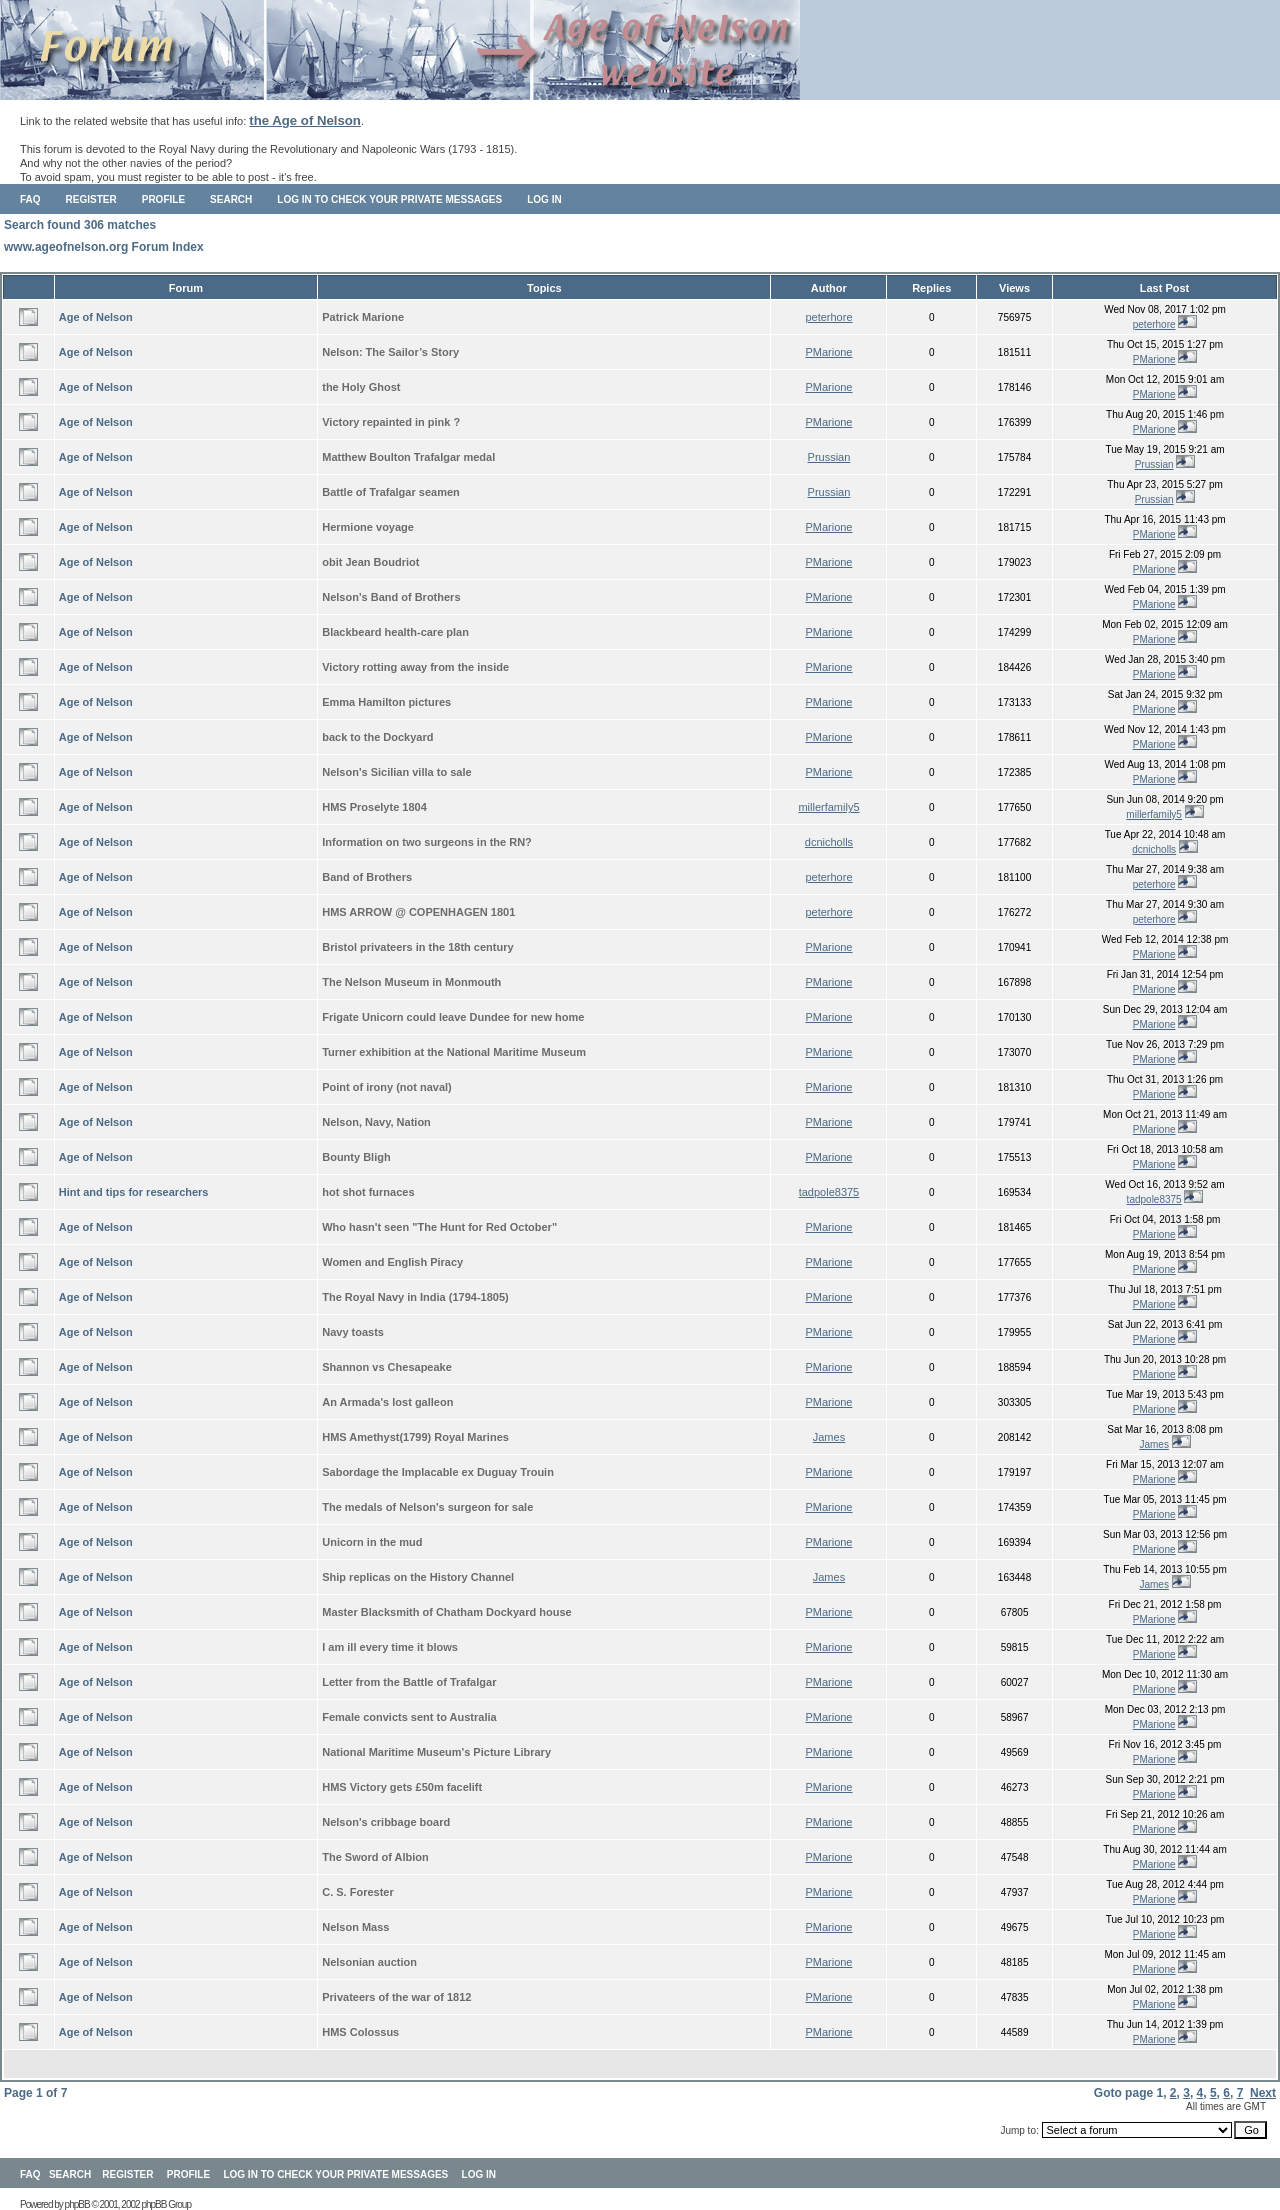 This screenshot has width=1280, height=2210. I want to click on Log in to check your private messages, so click(389, 199).